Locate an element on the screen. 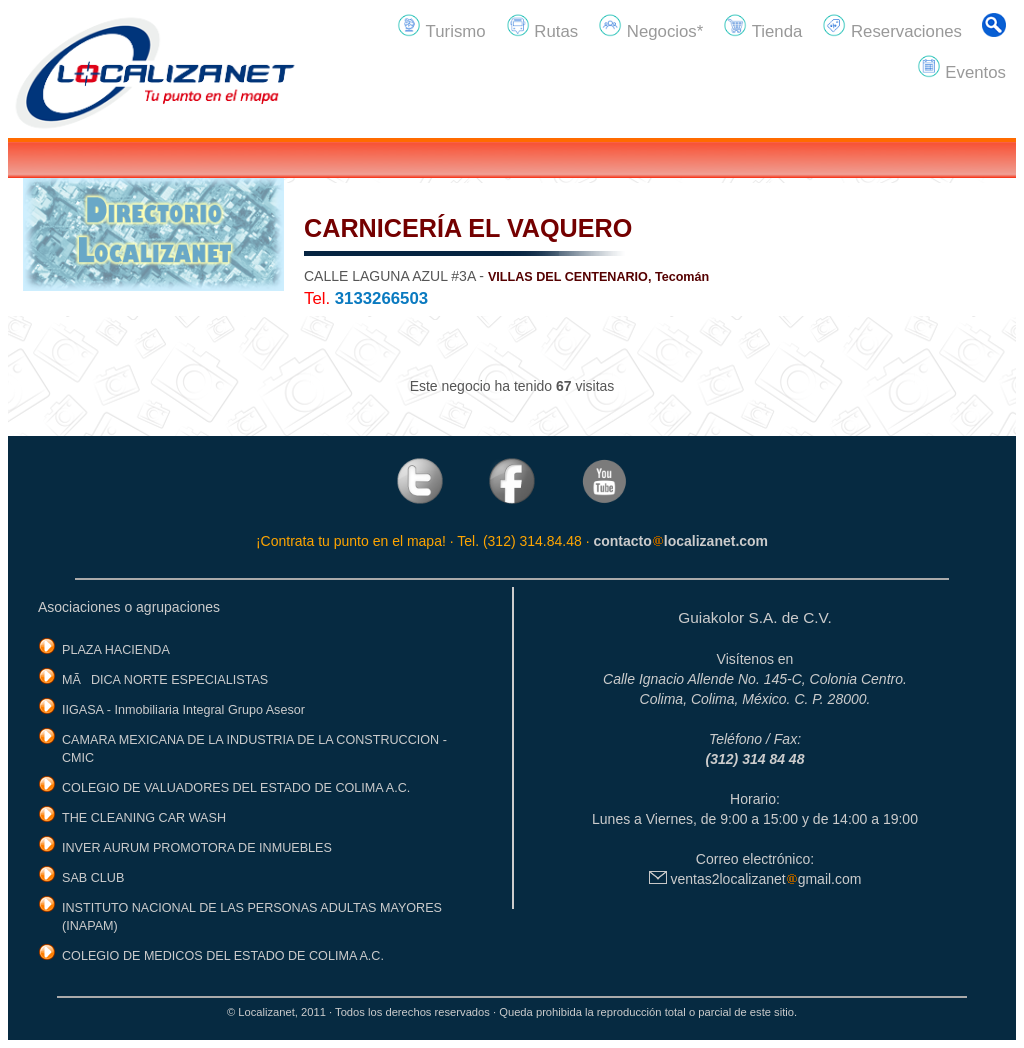  SAB CLUB is located at coordinates (93, 878).